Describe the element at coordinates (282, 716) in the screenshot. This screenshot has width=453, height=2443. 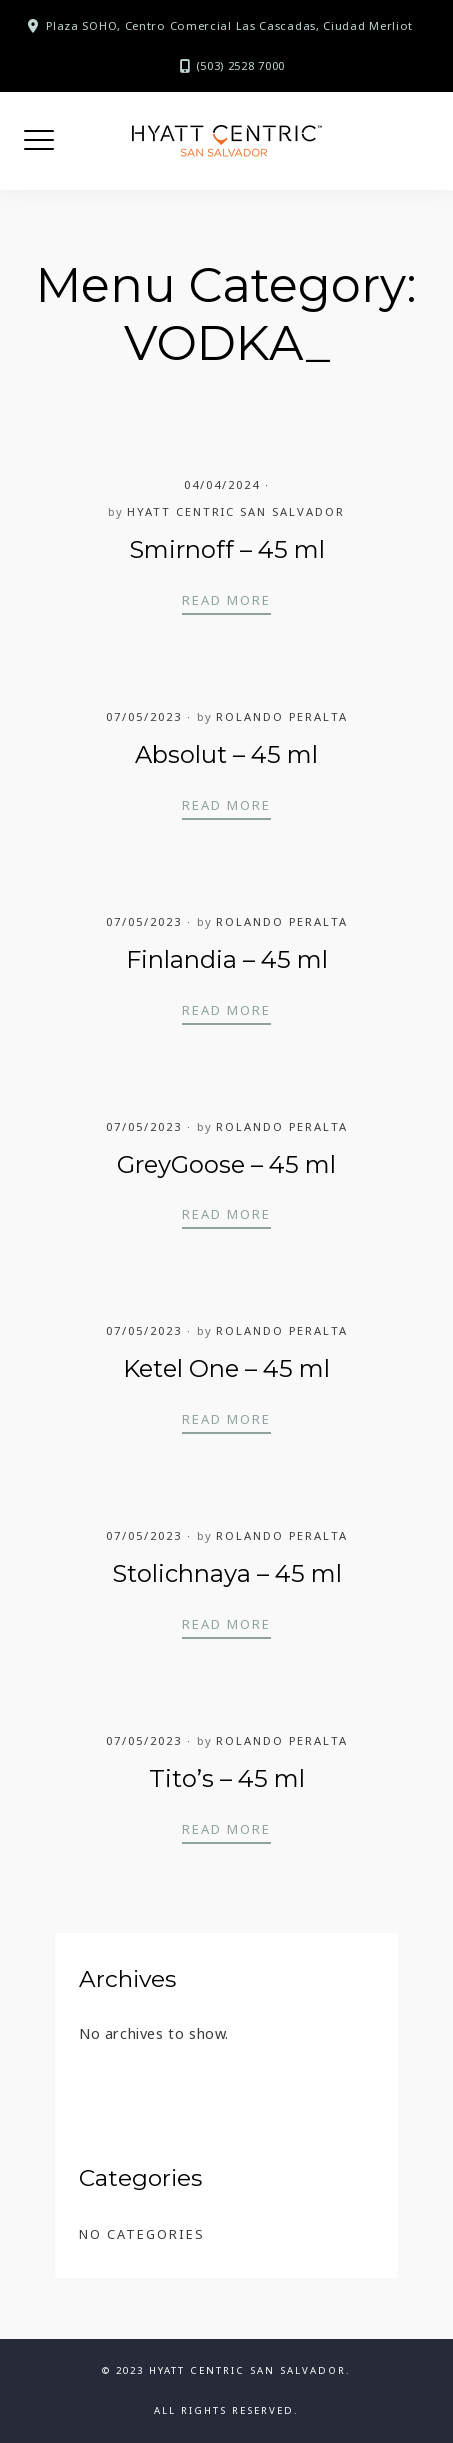
I see `Rolando Peralta` at that location.